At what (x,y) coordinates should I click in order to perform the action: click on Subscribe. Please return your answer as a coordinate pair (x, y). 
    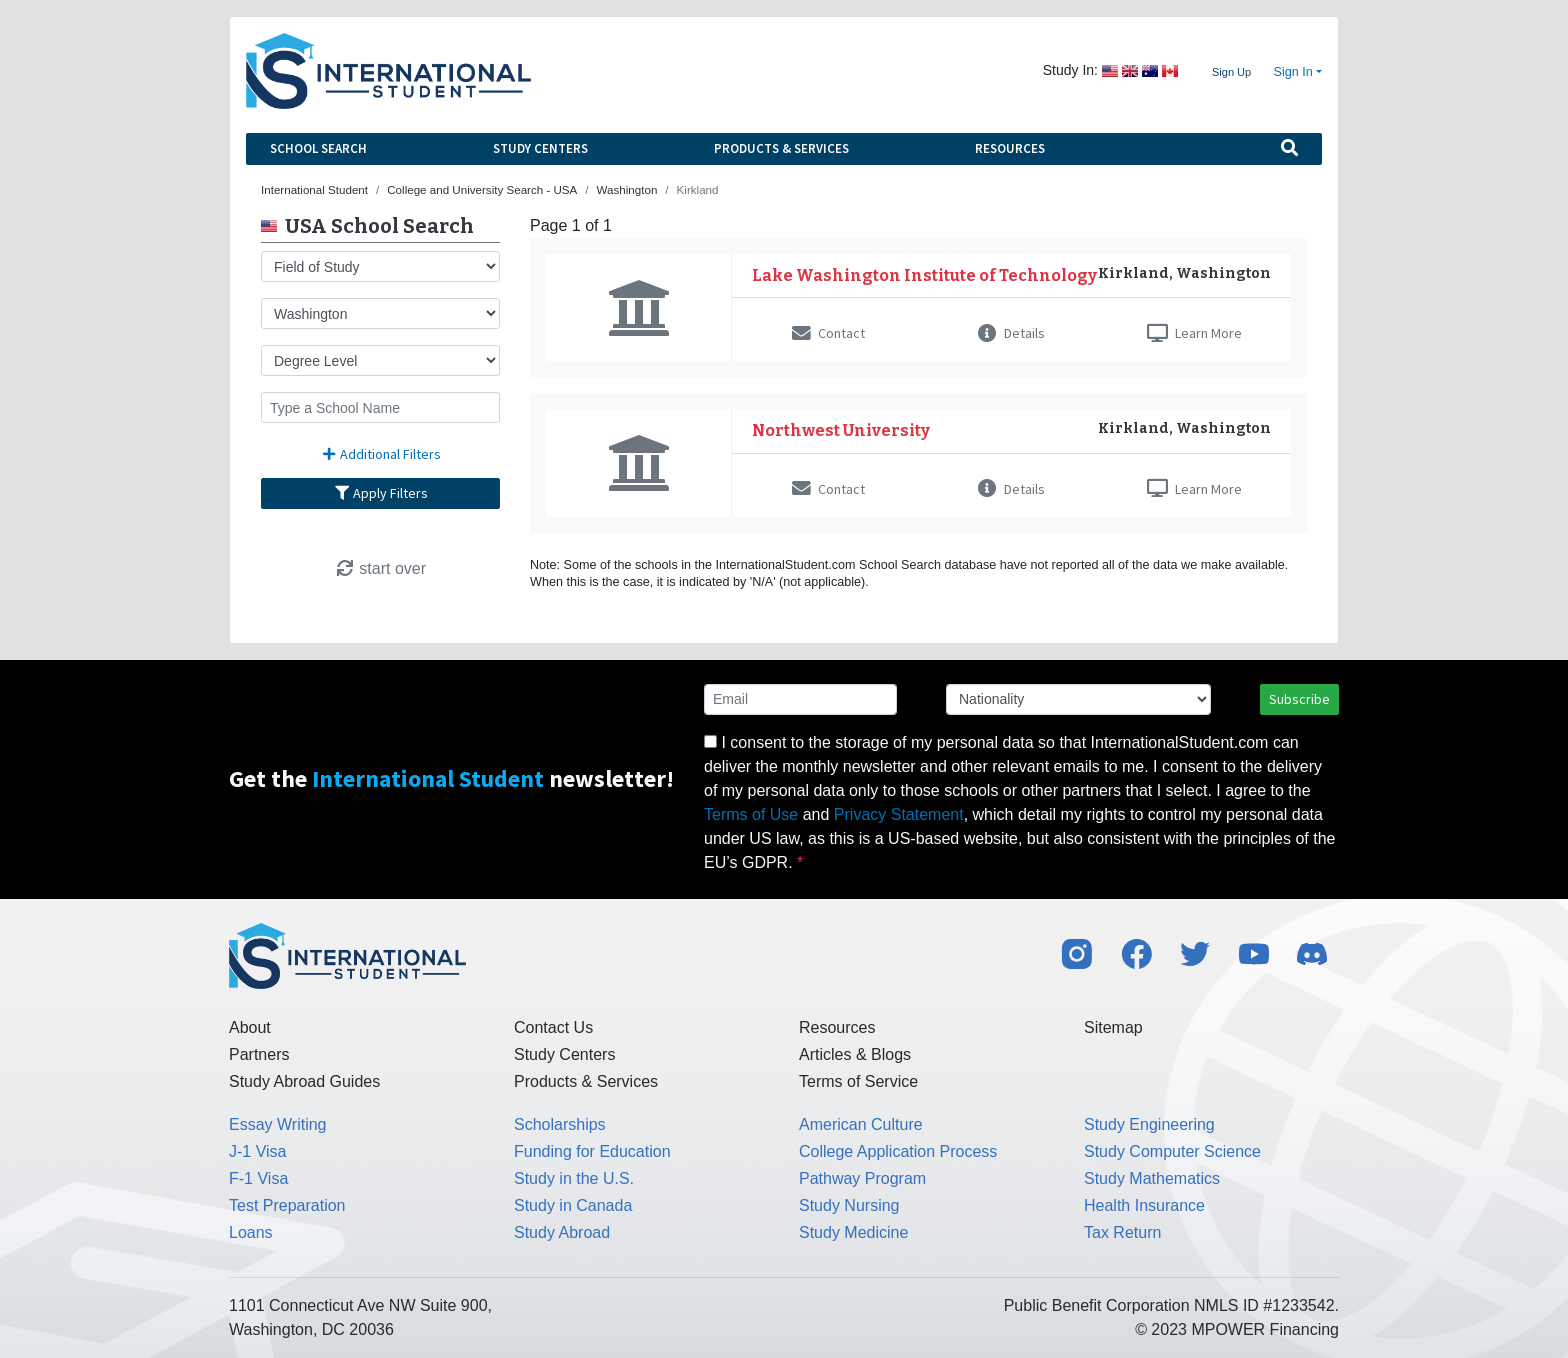
    Looking at the image, I should click on (1299, 699).